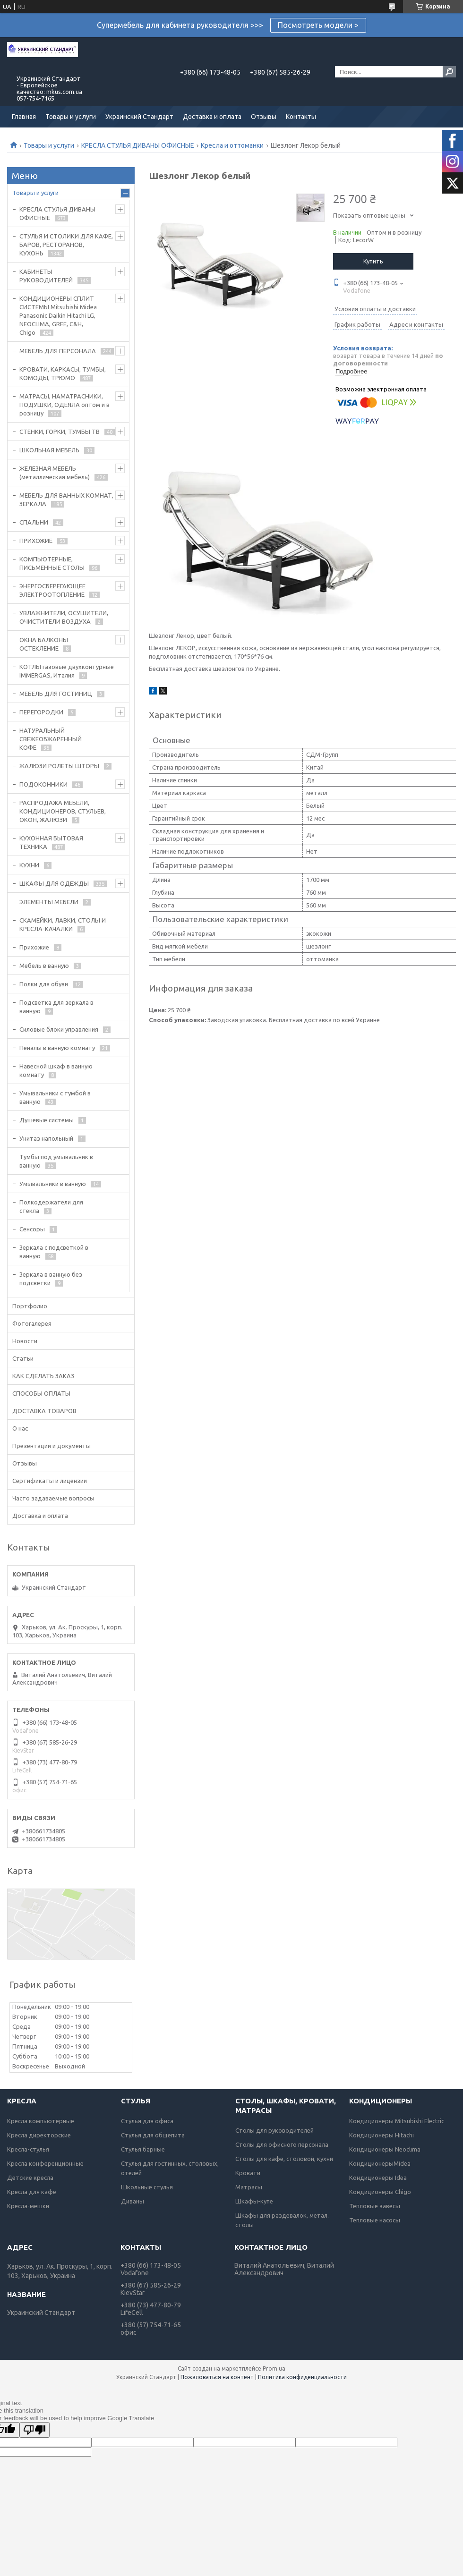  I want to click on ШКОЛЬНАЯ МЕБЕЛЬ, so click(49, 450).